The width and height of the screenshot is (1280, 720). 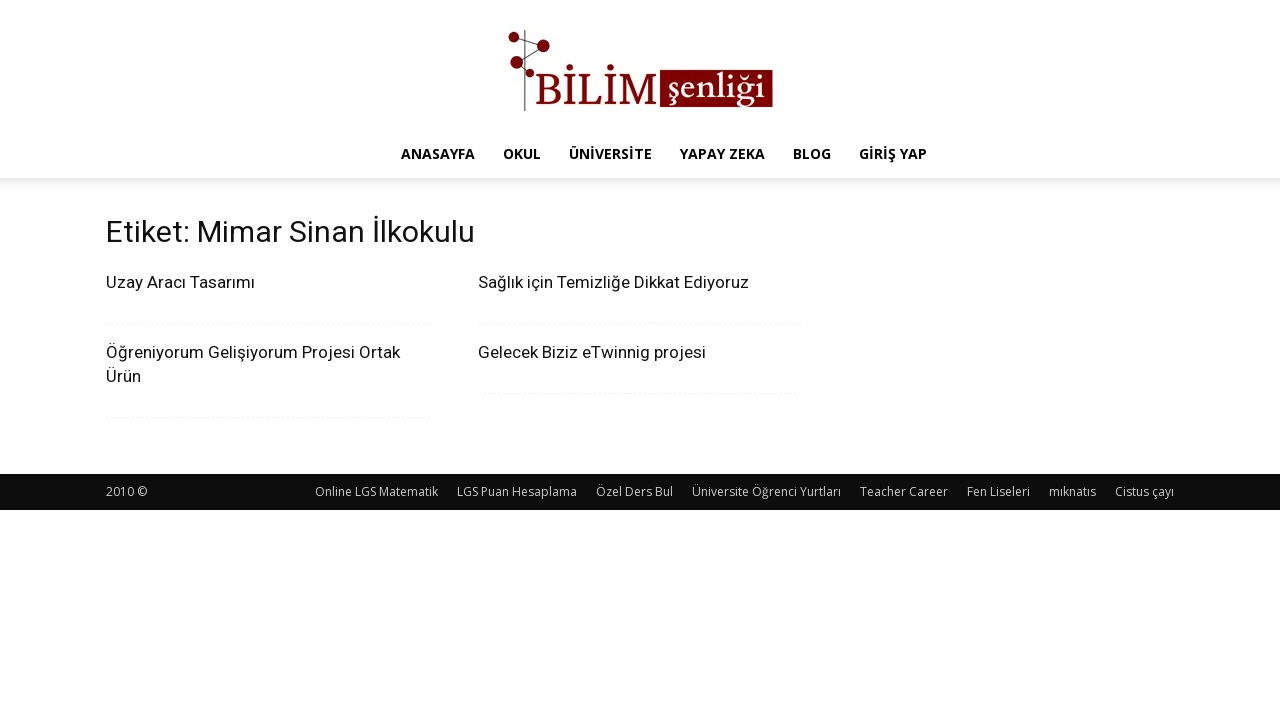 What do you see at coordinates (893, 153) in the screenshot?
I see `Giriş Yap` at bounding box center [893, 153].